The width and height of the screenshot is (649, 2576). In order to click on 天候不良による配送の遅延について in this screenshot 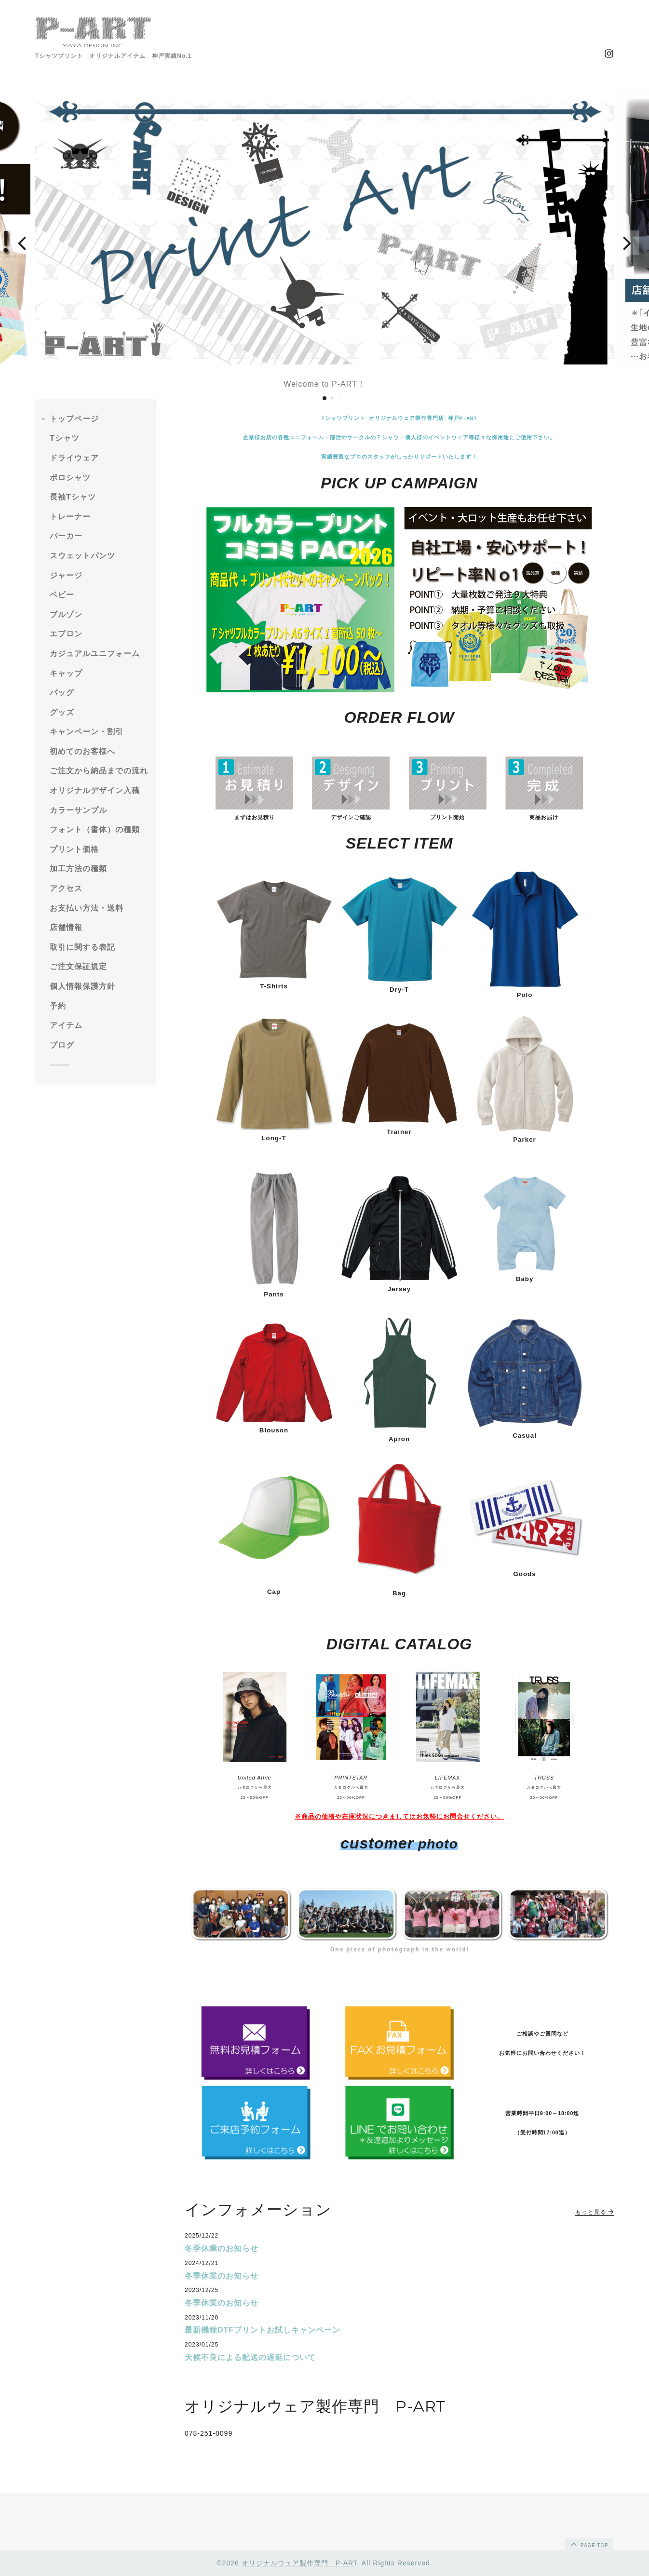, I will do `click(250, 2357)`.